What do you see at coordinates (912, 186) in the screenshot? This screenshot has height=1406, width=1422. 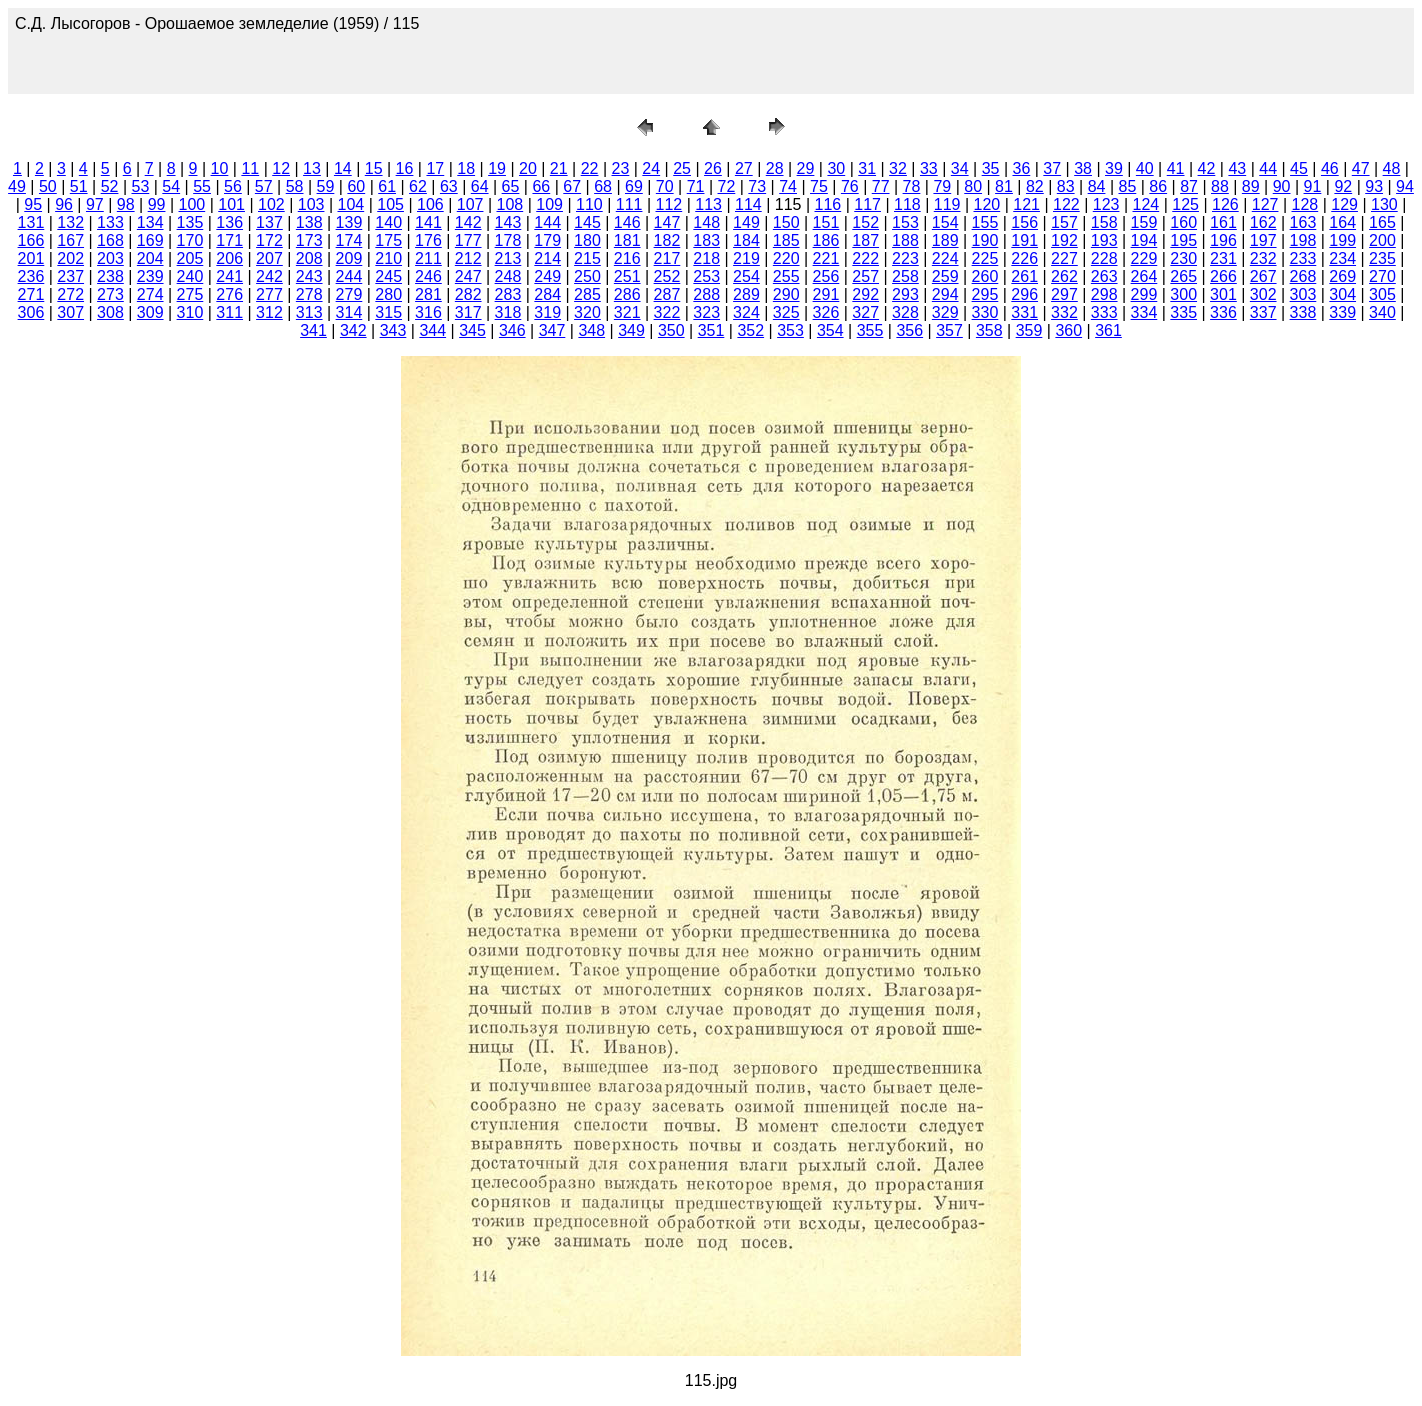 I see `78` at bounding box center [912, 186].